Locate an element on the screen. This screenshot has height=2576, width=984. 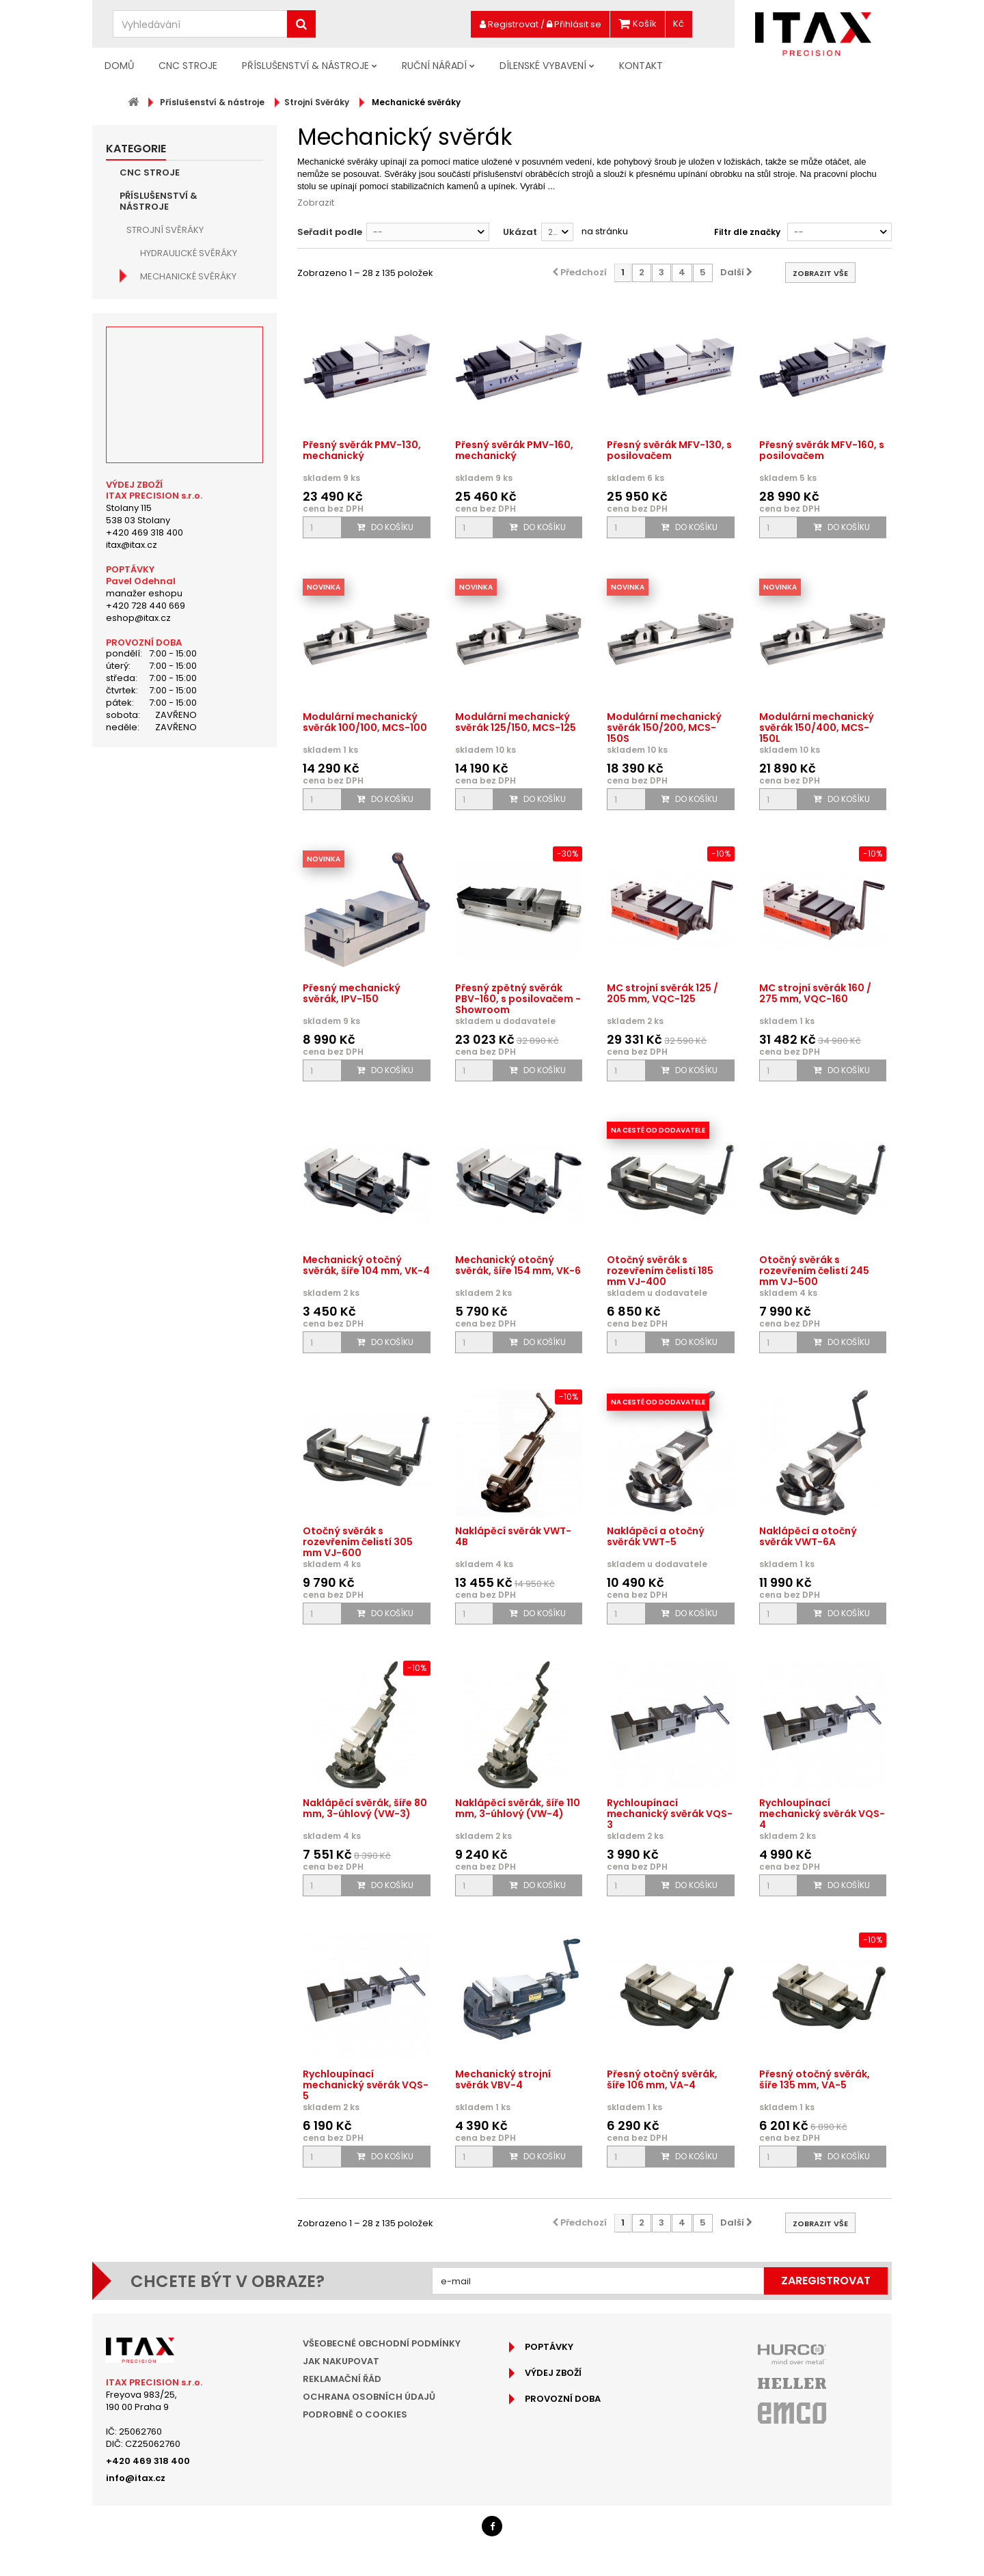
MC strojní svěrák 125 / 205 mm, VQC-125 is located at coordinates (662, 993).